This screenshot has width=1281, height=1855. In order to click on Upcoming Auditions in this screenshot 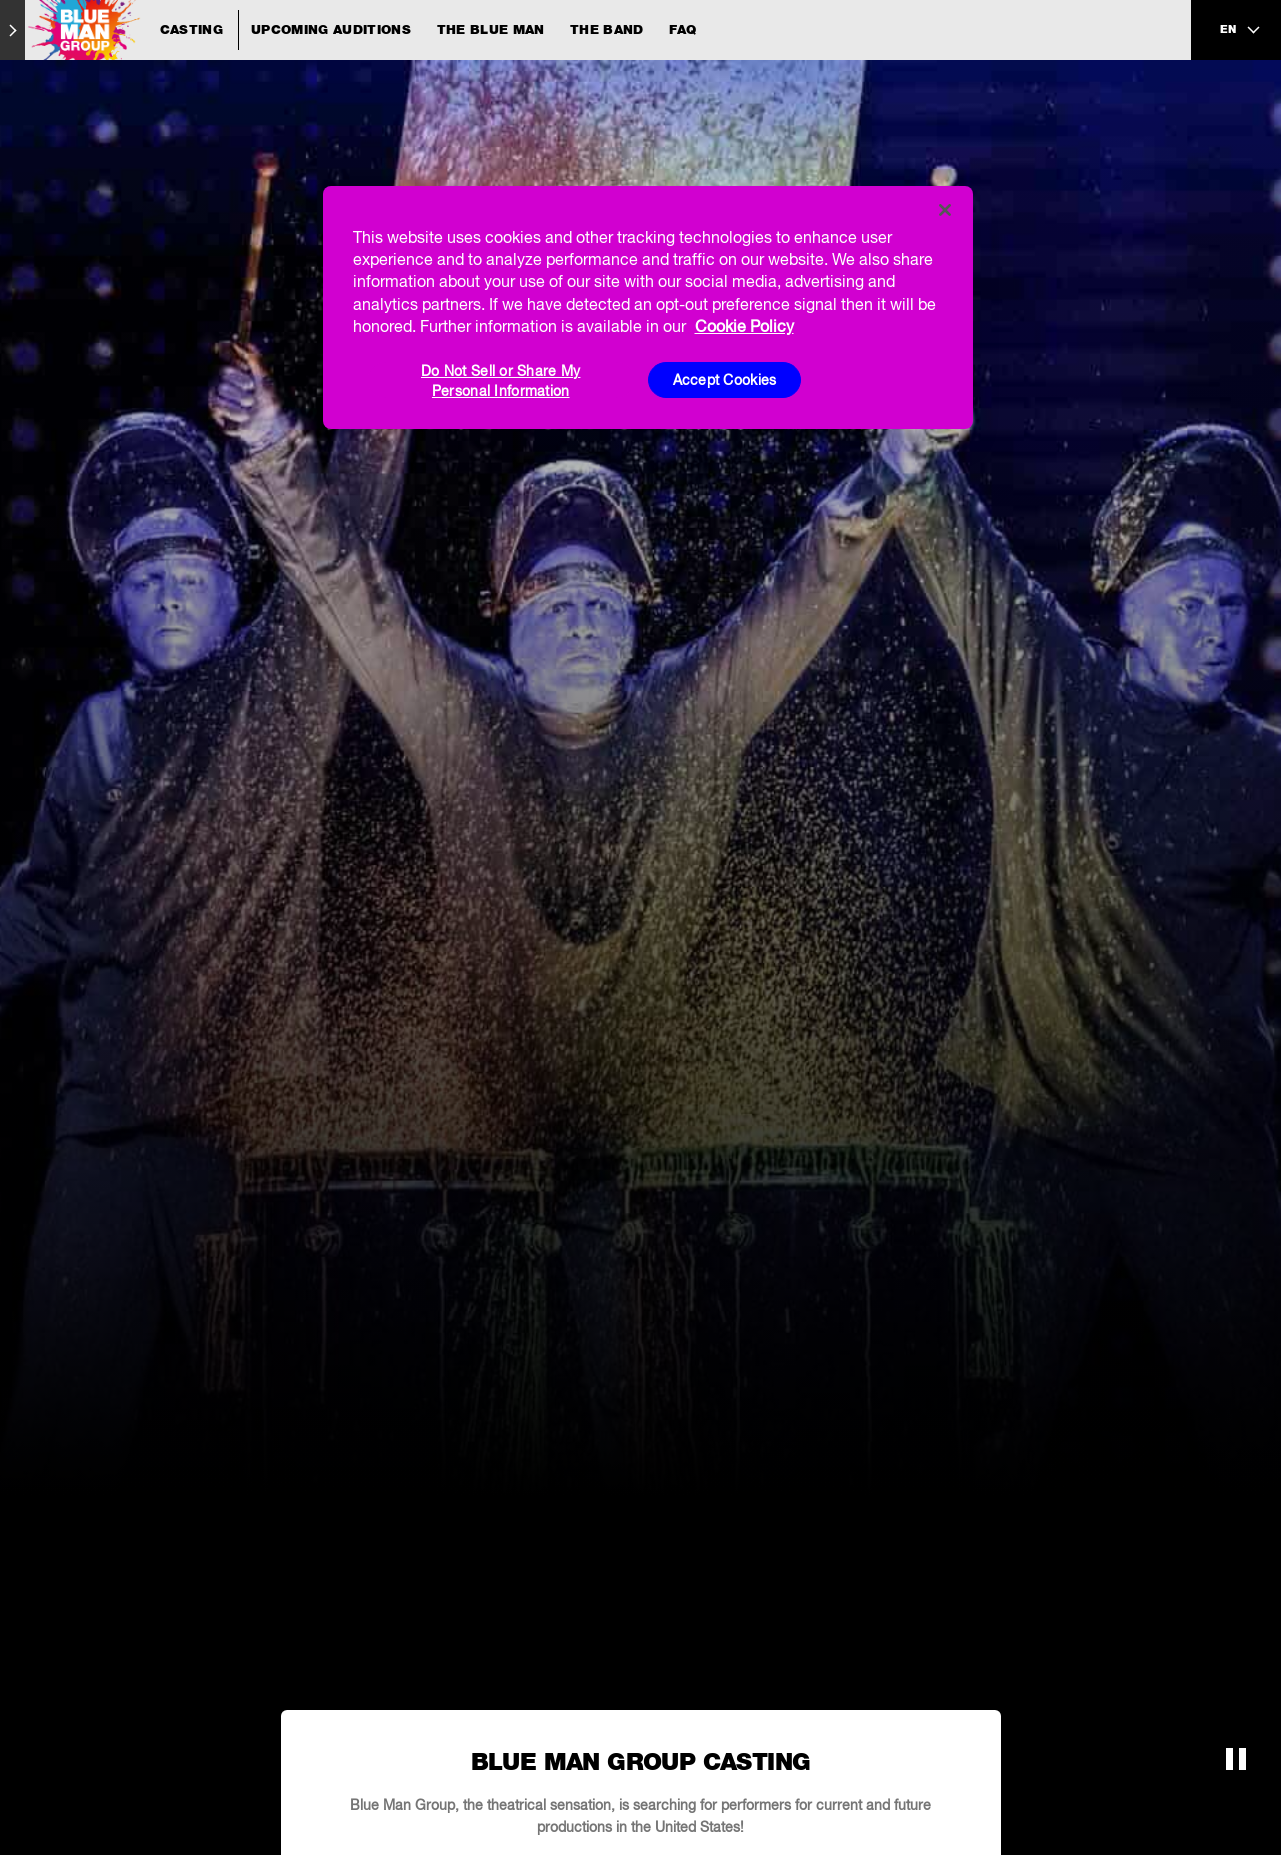, I will do `click(331, 29)`.